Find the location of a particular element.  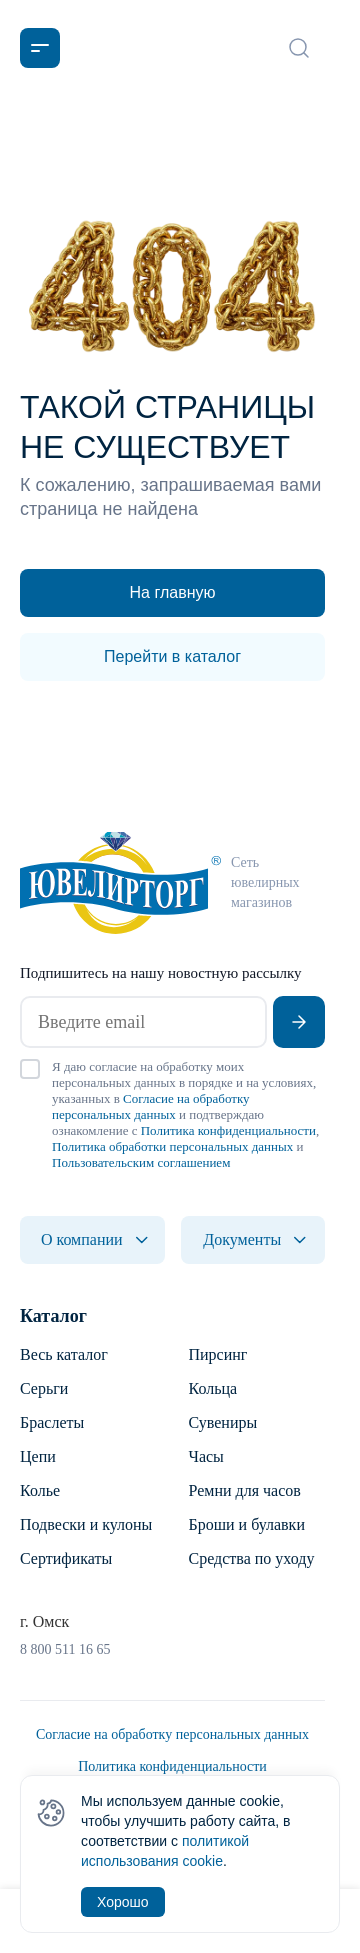

Каталог is located at coordinates (53, 1316).